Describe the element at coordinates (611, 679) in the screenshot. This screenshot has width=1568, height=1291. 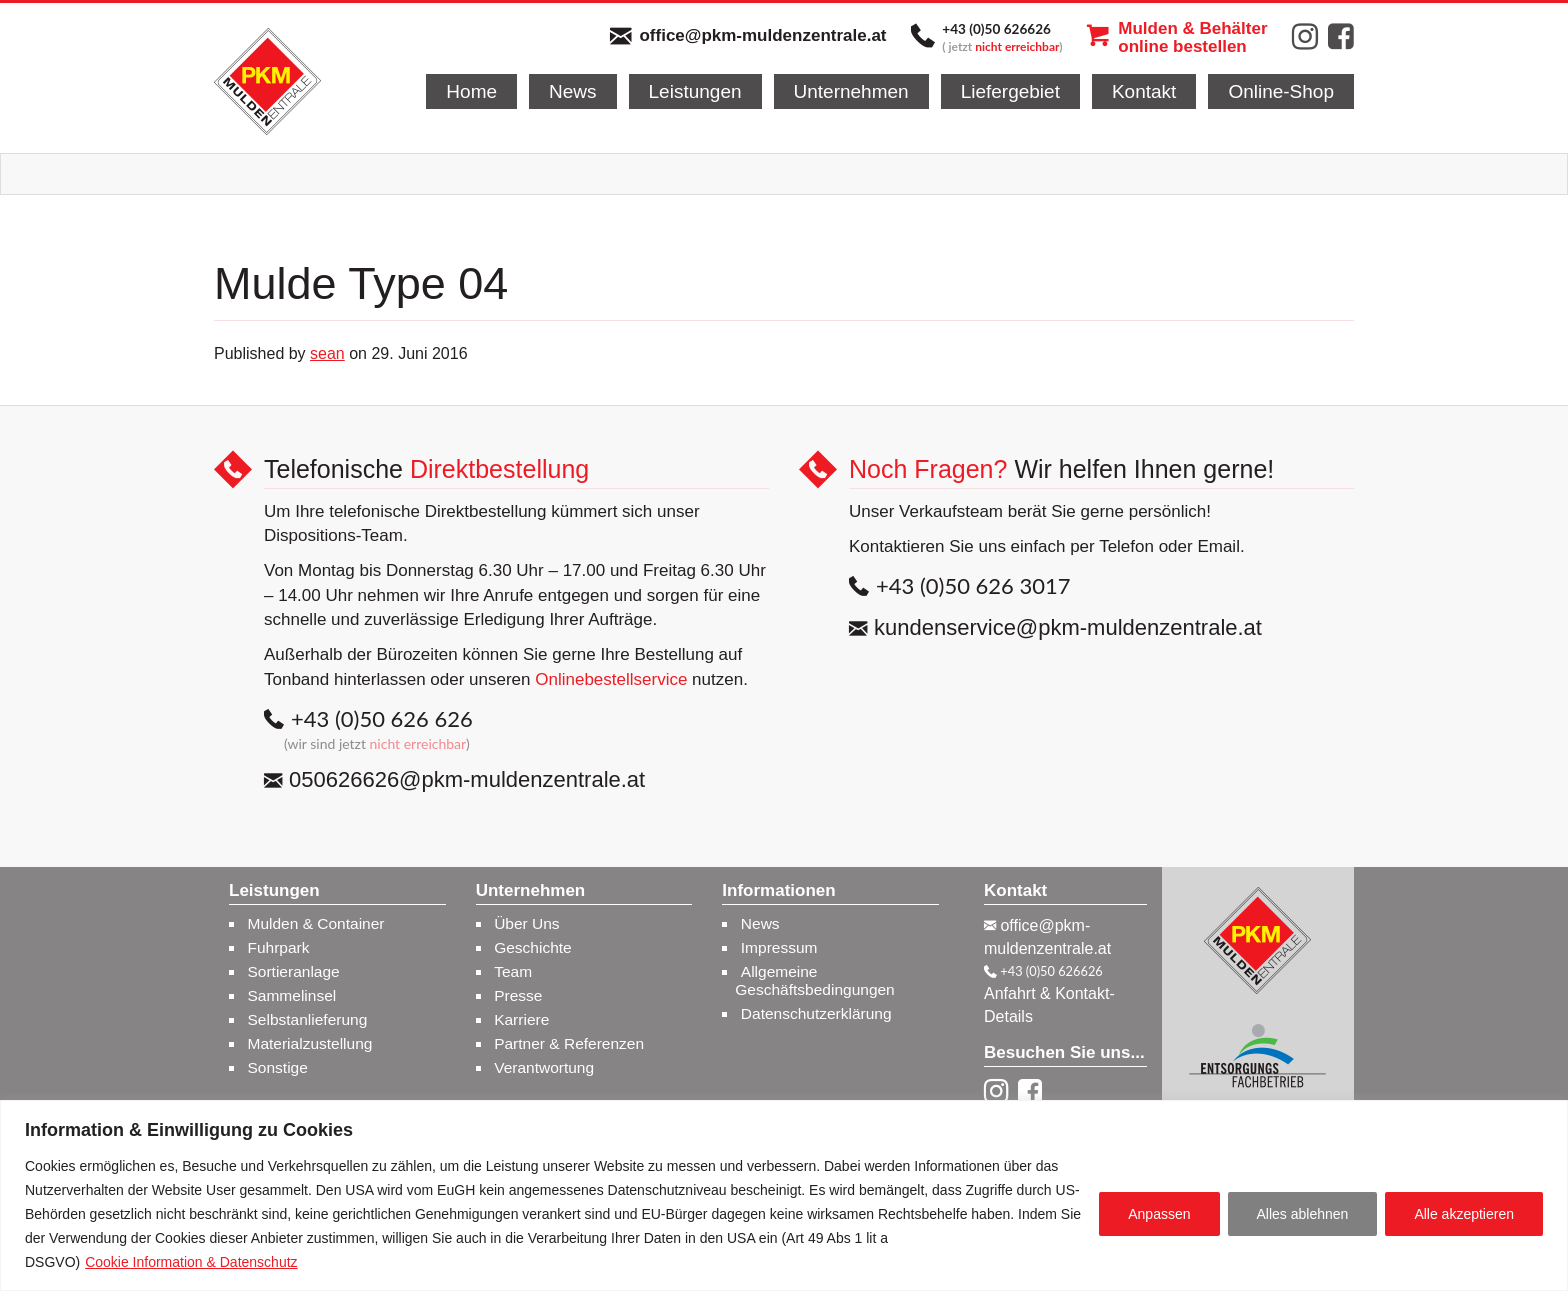
I see `Onlinebestellservice` at that location.